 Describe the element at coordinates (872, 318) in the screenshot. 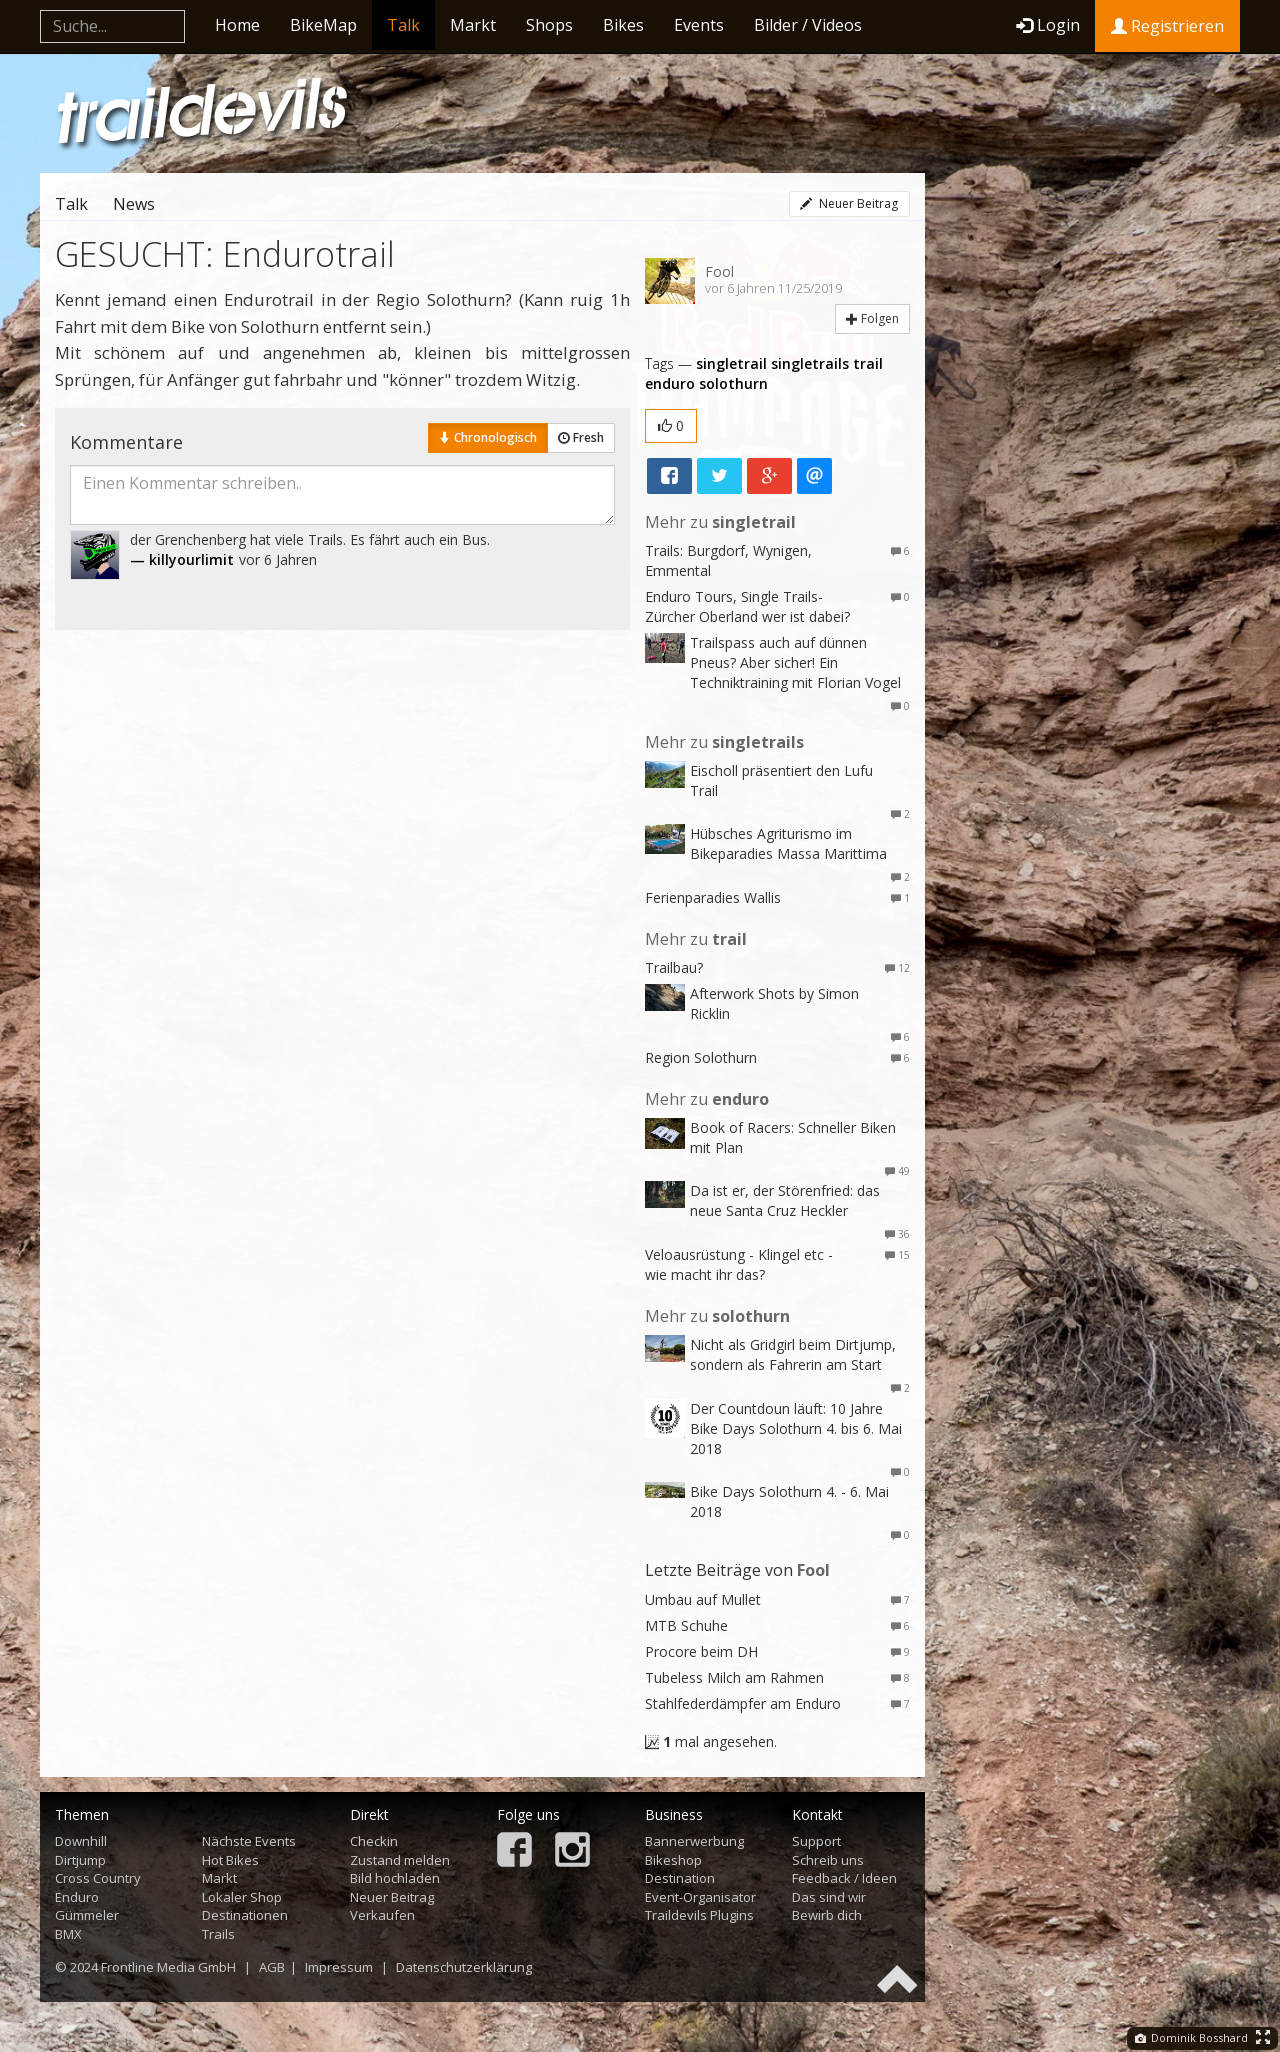

I see `Folgen` at that location.